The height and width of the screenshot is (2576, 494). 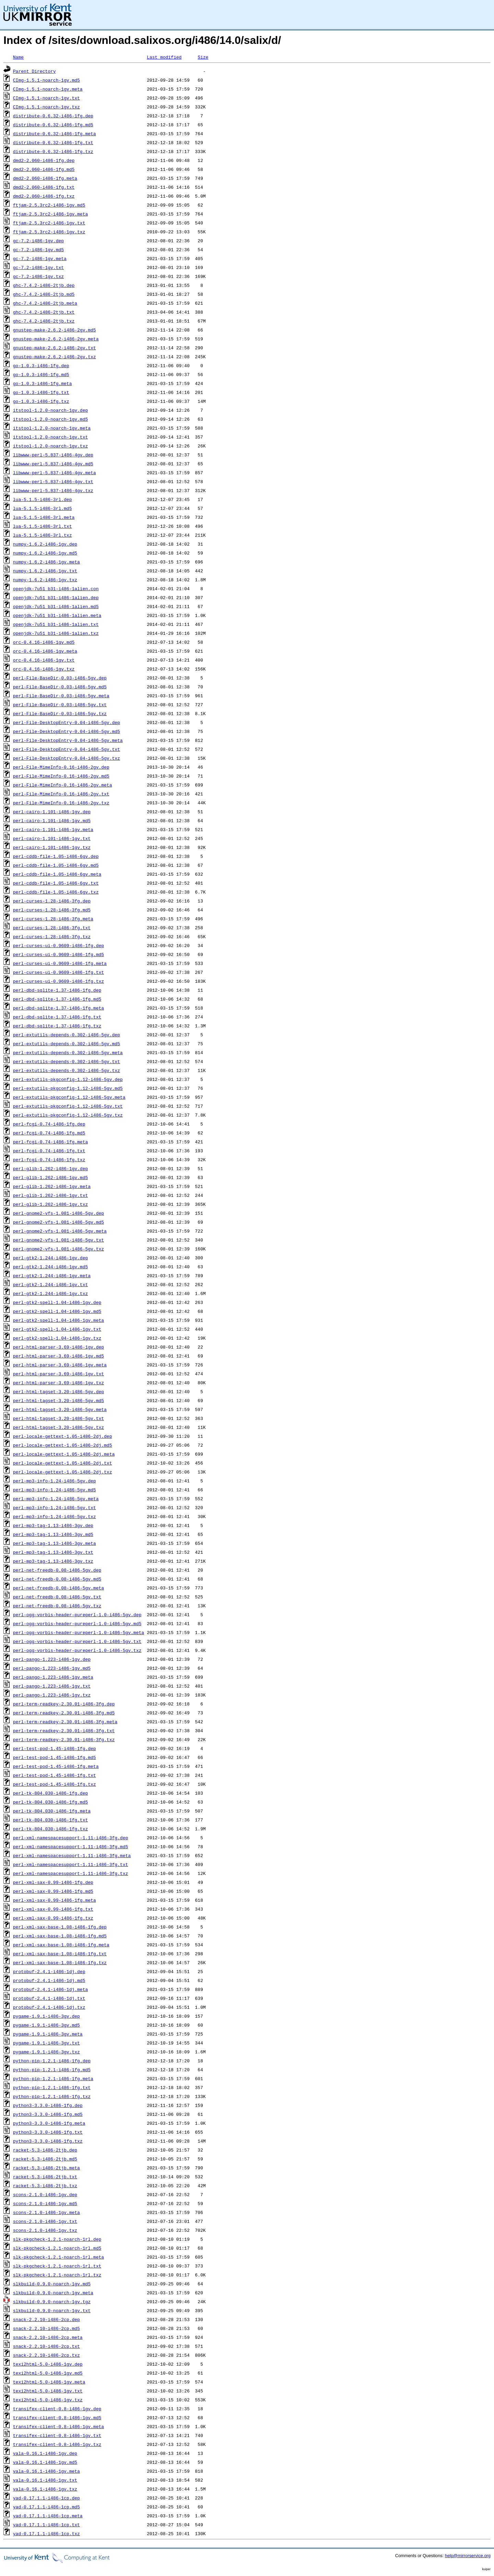 I want to click on pygame-1.9.1-i486-3gv.dep, so click(x=46, y=2016).